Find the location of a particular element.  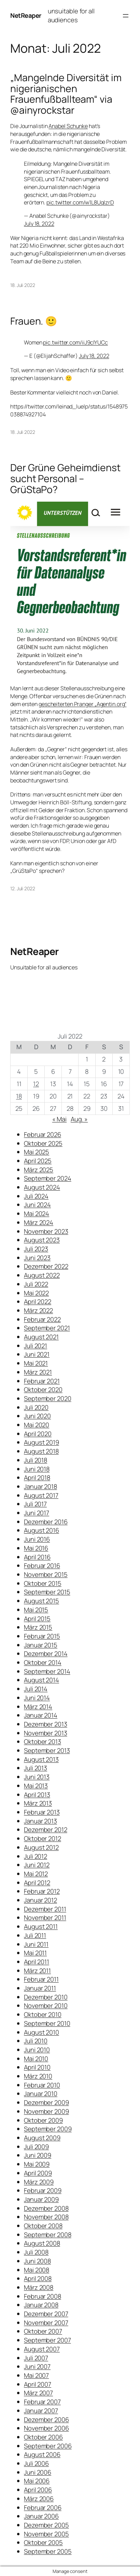

November 2015 is located at coordinates (46, 1574).